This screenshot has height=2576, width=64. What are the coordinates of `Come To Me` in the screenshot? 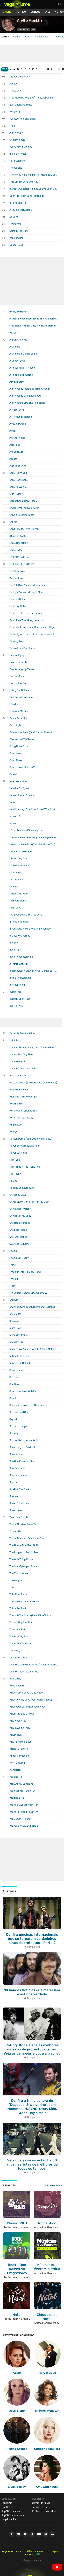 It's located at (16, 550).